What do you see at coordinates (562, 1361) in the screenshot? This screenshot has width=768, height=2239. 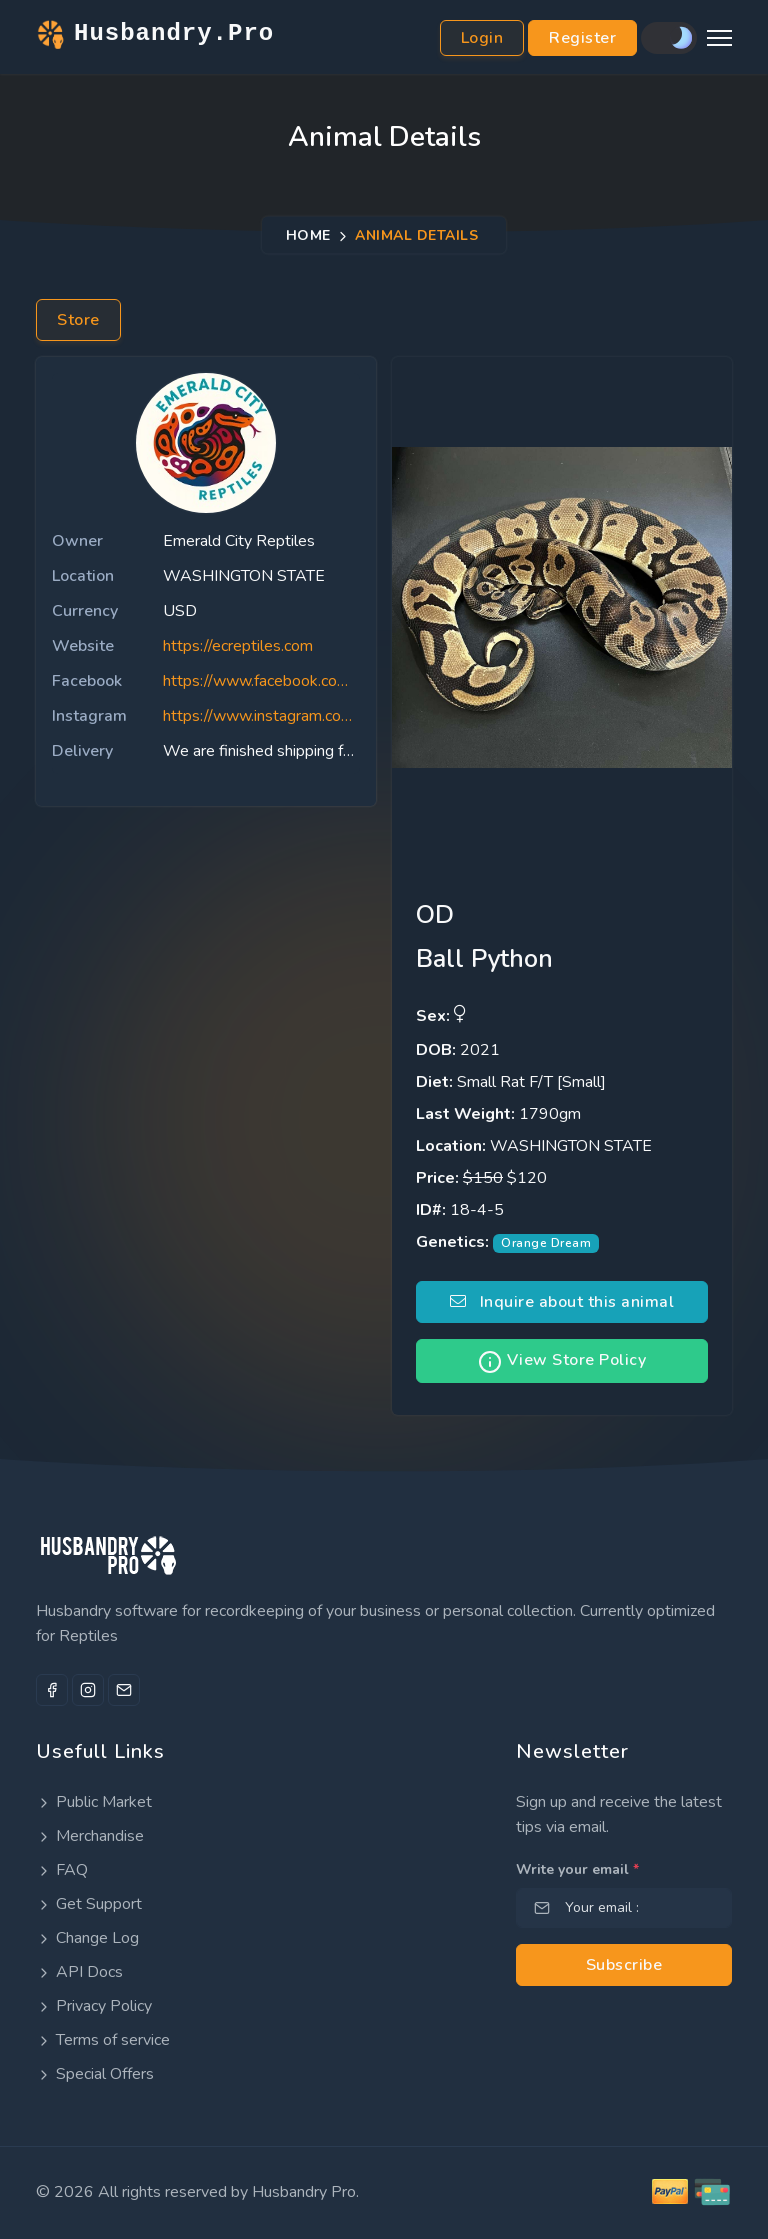 I see `View Store Policy` at bounding box center [562, 1361].